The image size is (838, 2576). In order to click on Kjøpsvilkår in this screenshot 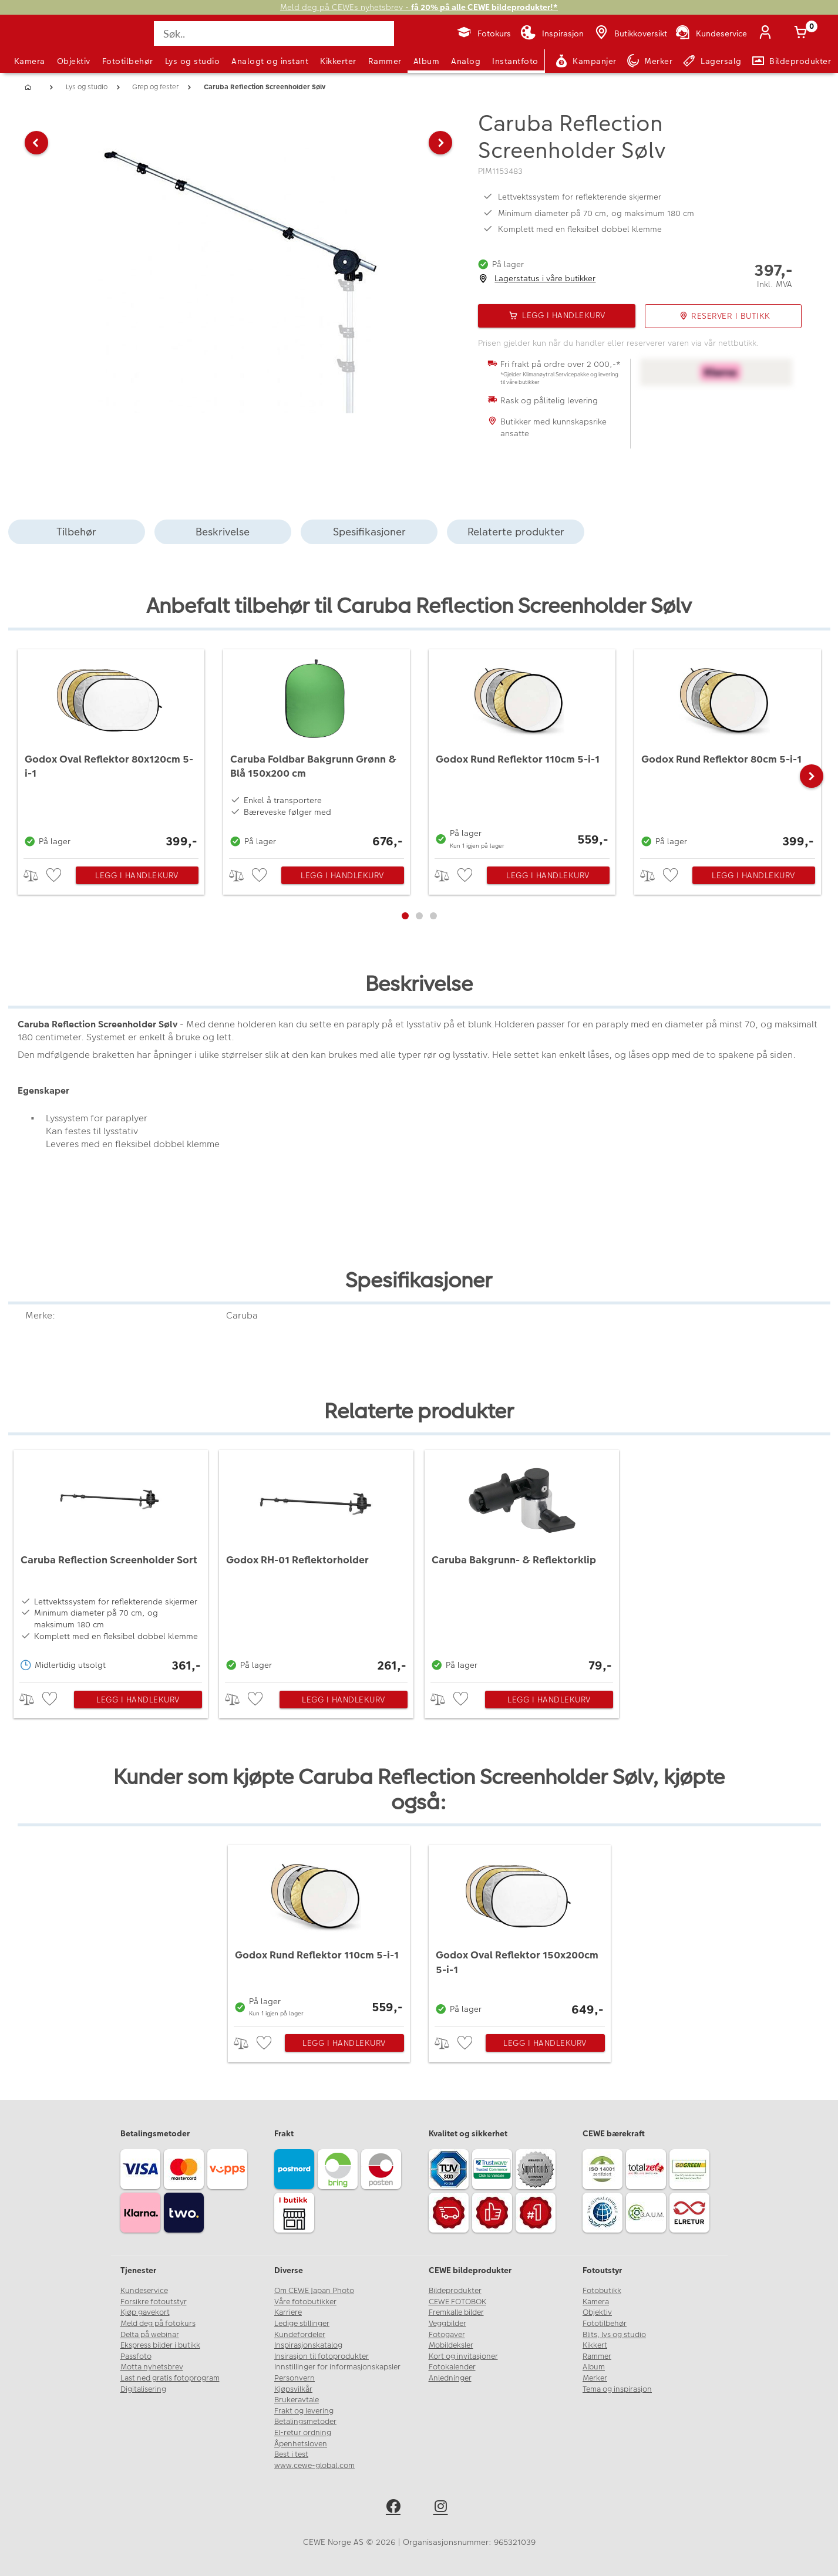, I will do `click(293, 2389)`.